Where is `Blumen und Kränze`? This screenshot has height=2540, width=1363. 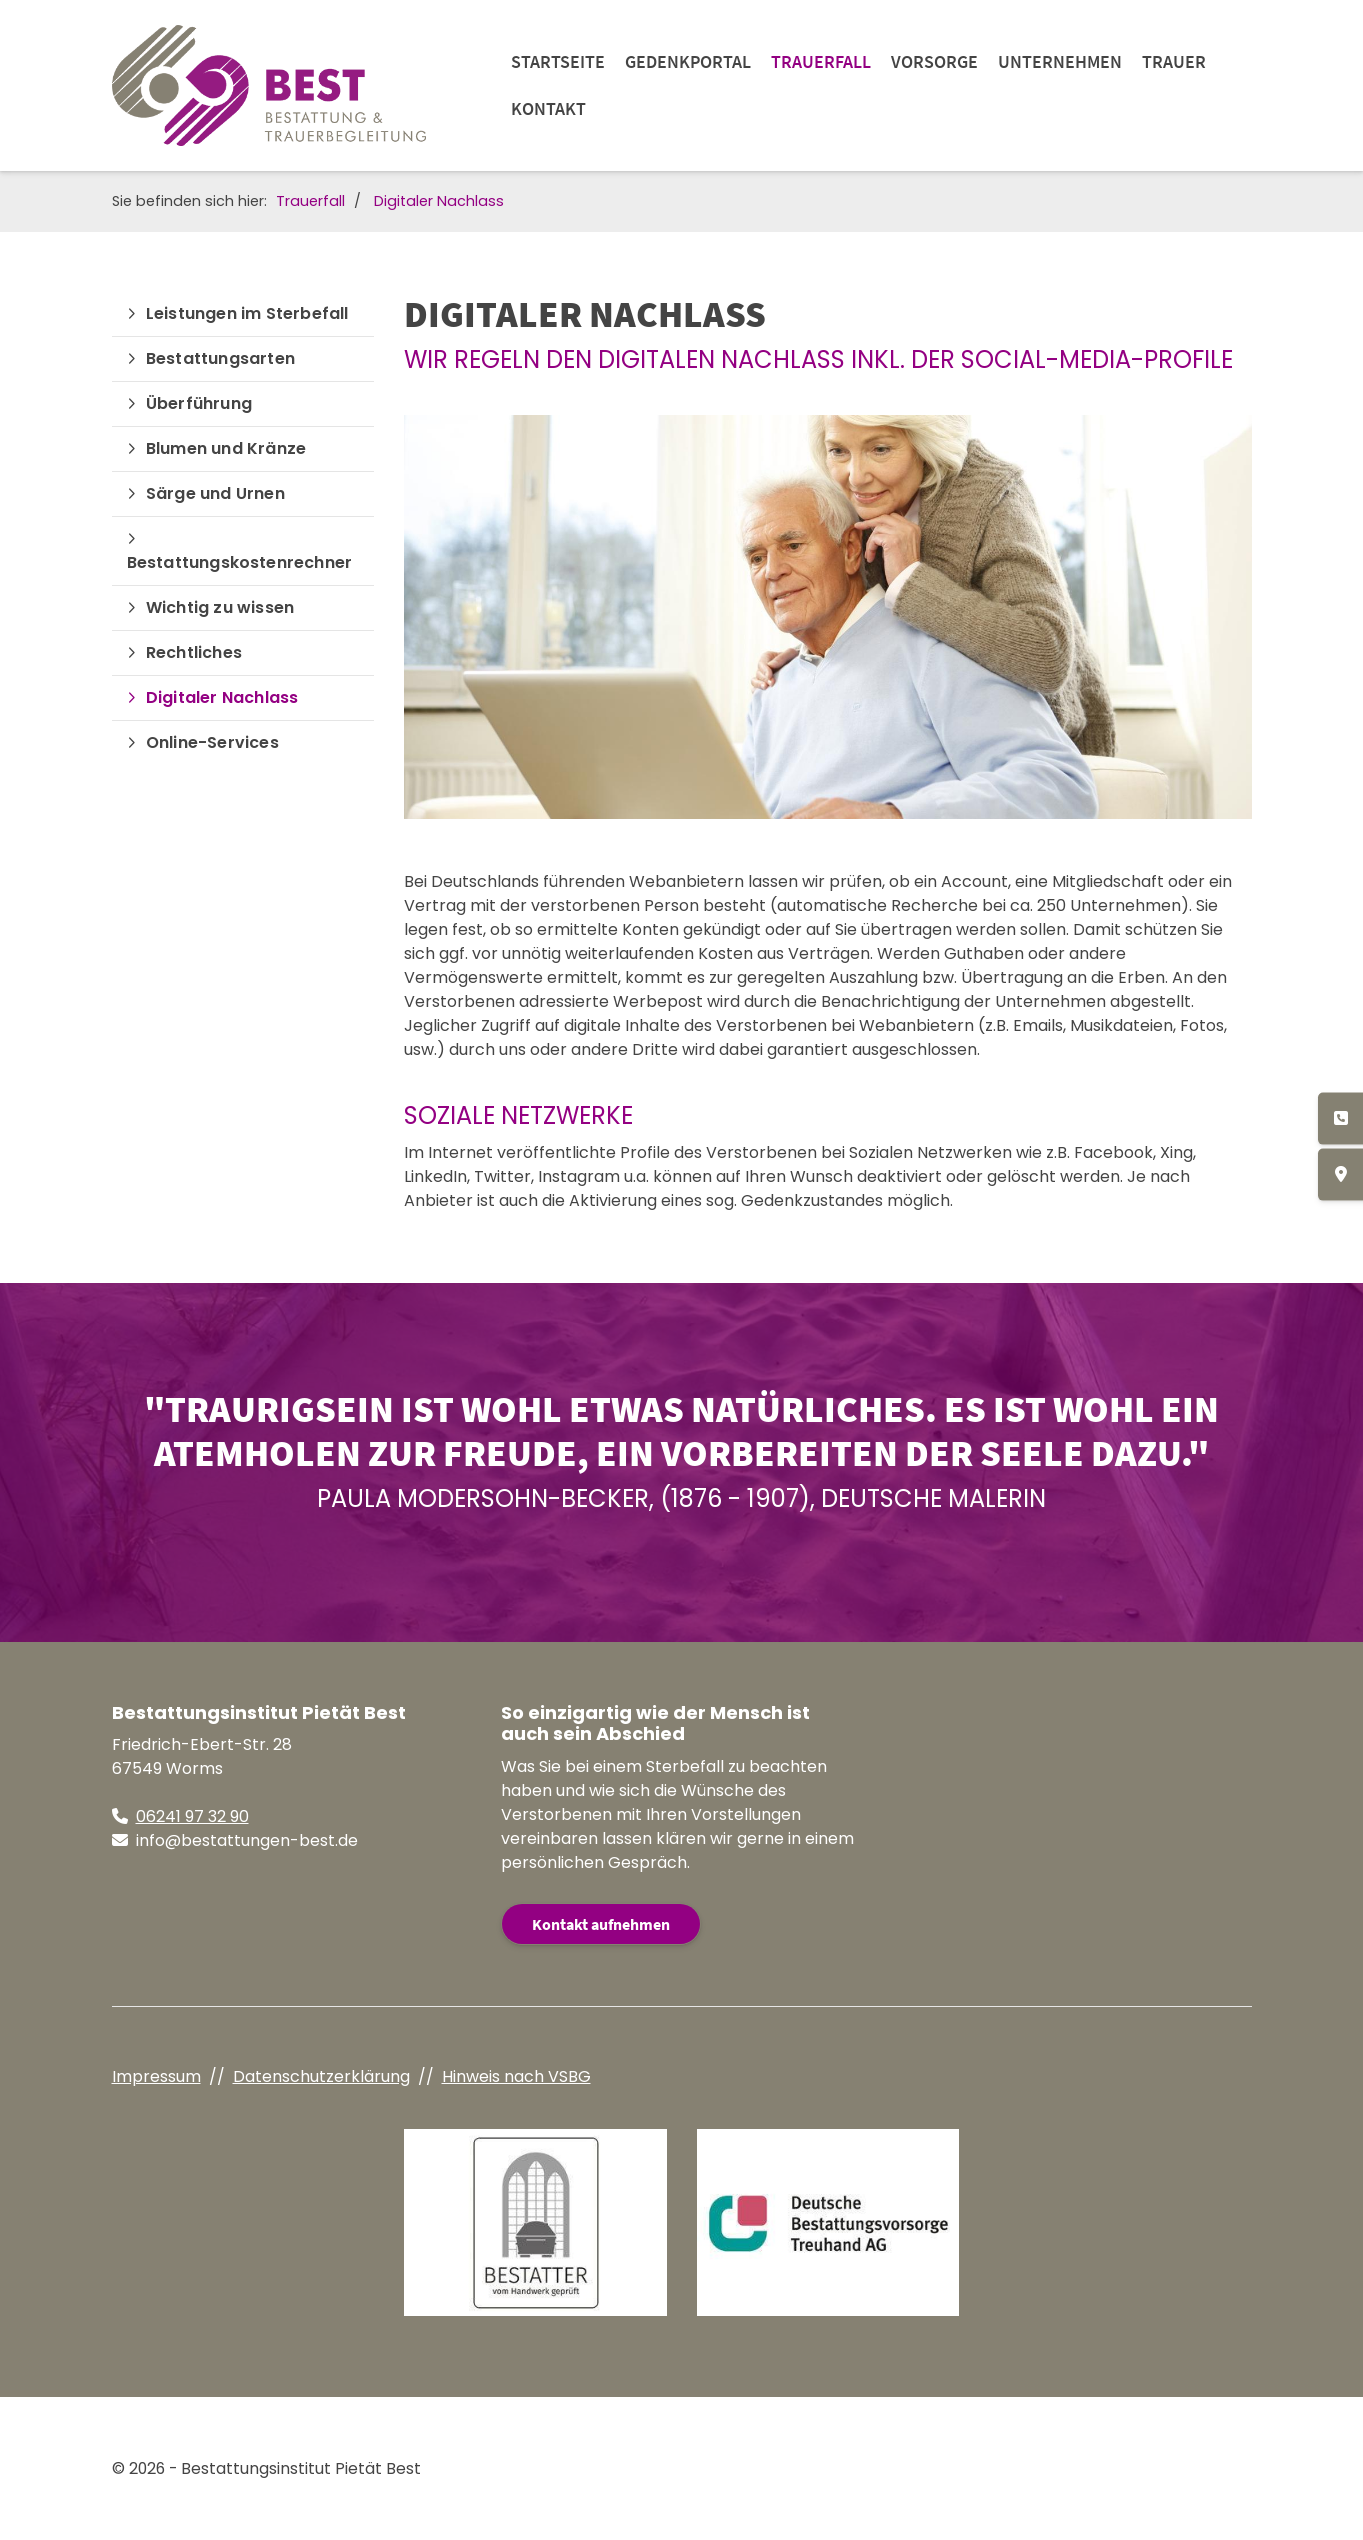 Blumen und Kränze is located at coordinates (226, 448).